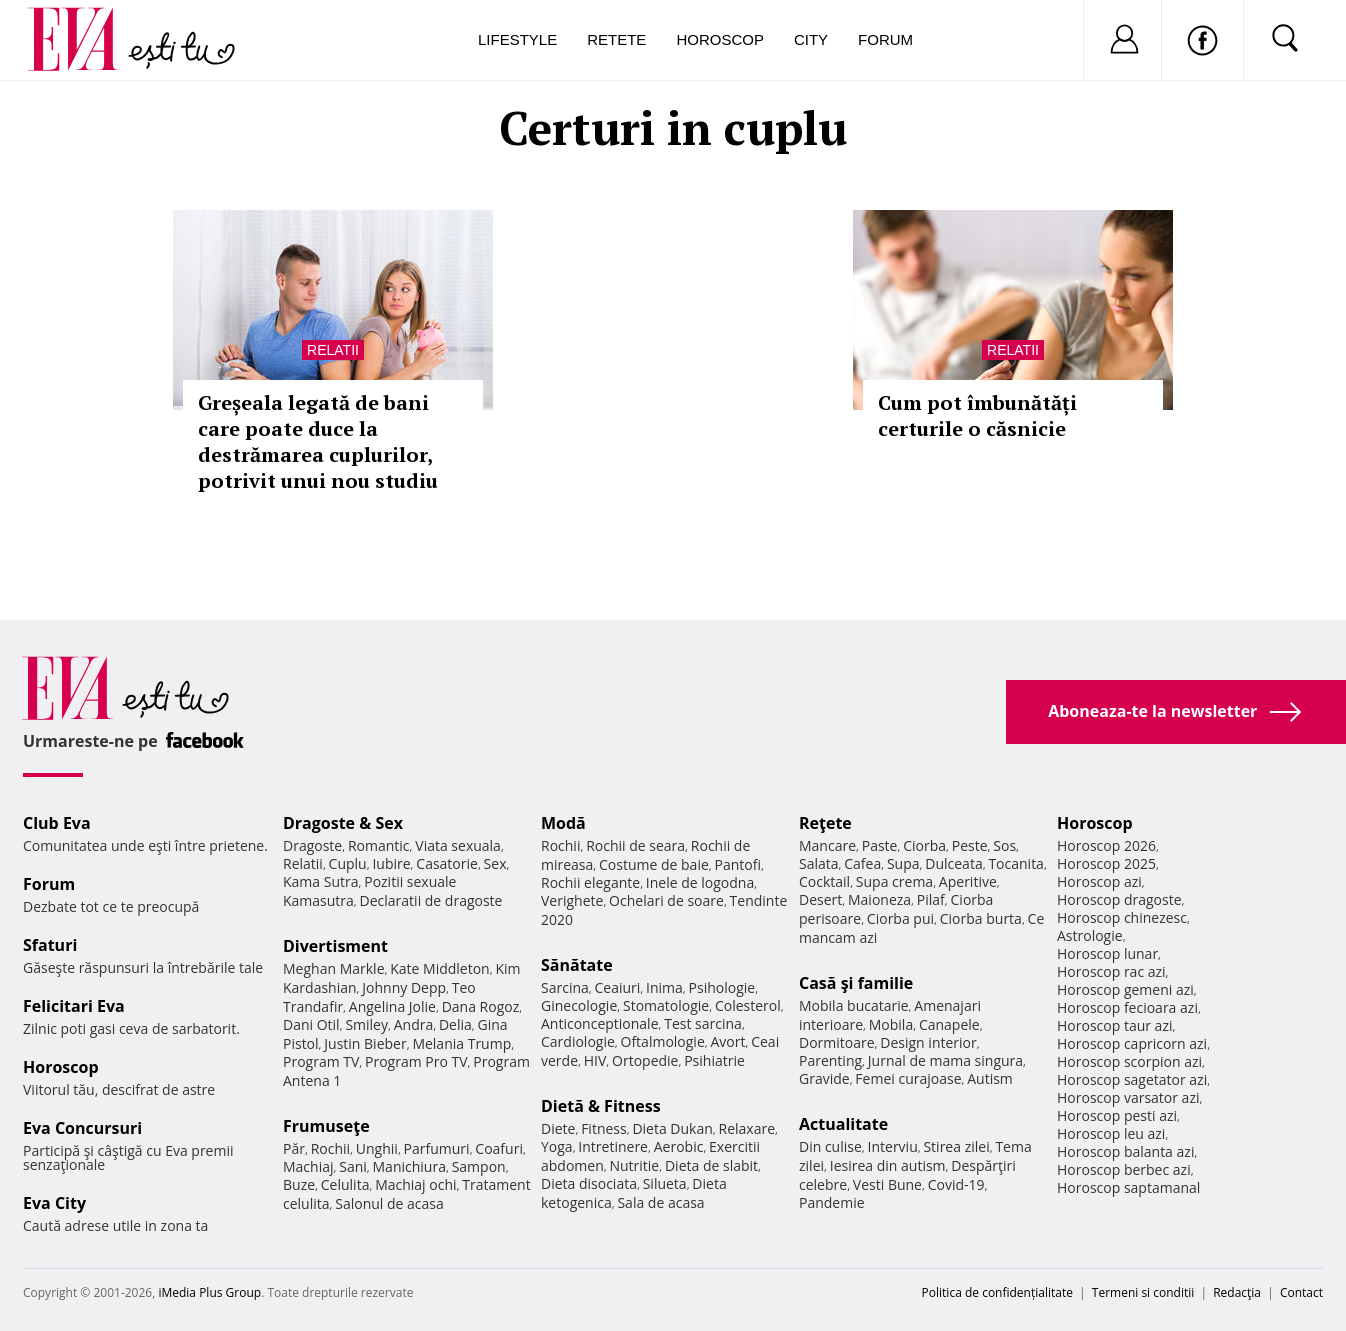  Describe the element at coordinates (665, 1183) in the screenshot. I see `Silueta` at that location.